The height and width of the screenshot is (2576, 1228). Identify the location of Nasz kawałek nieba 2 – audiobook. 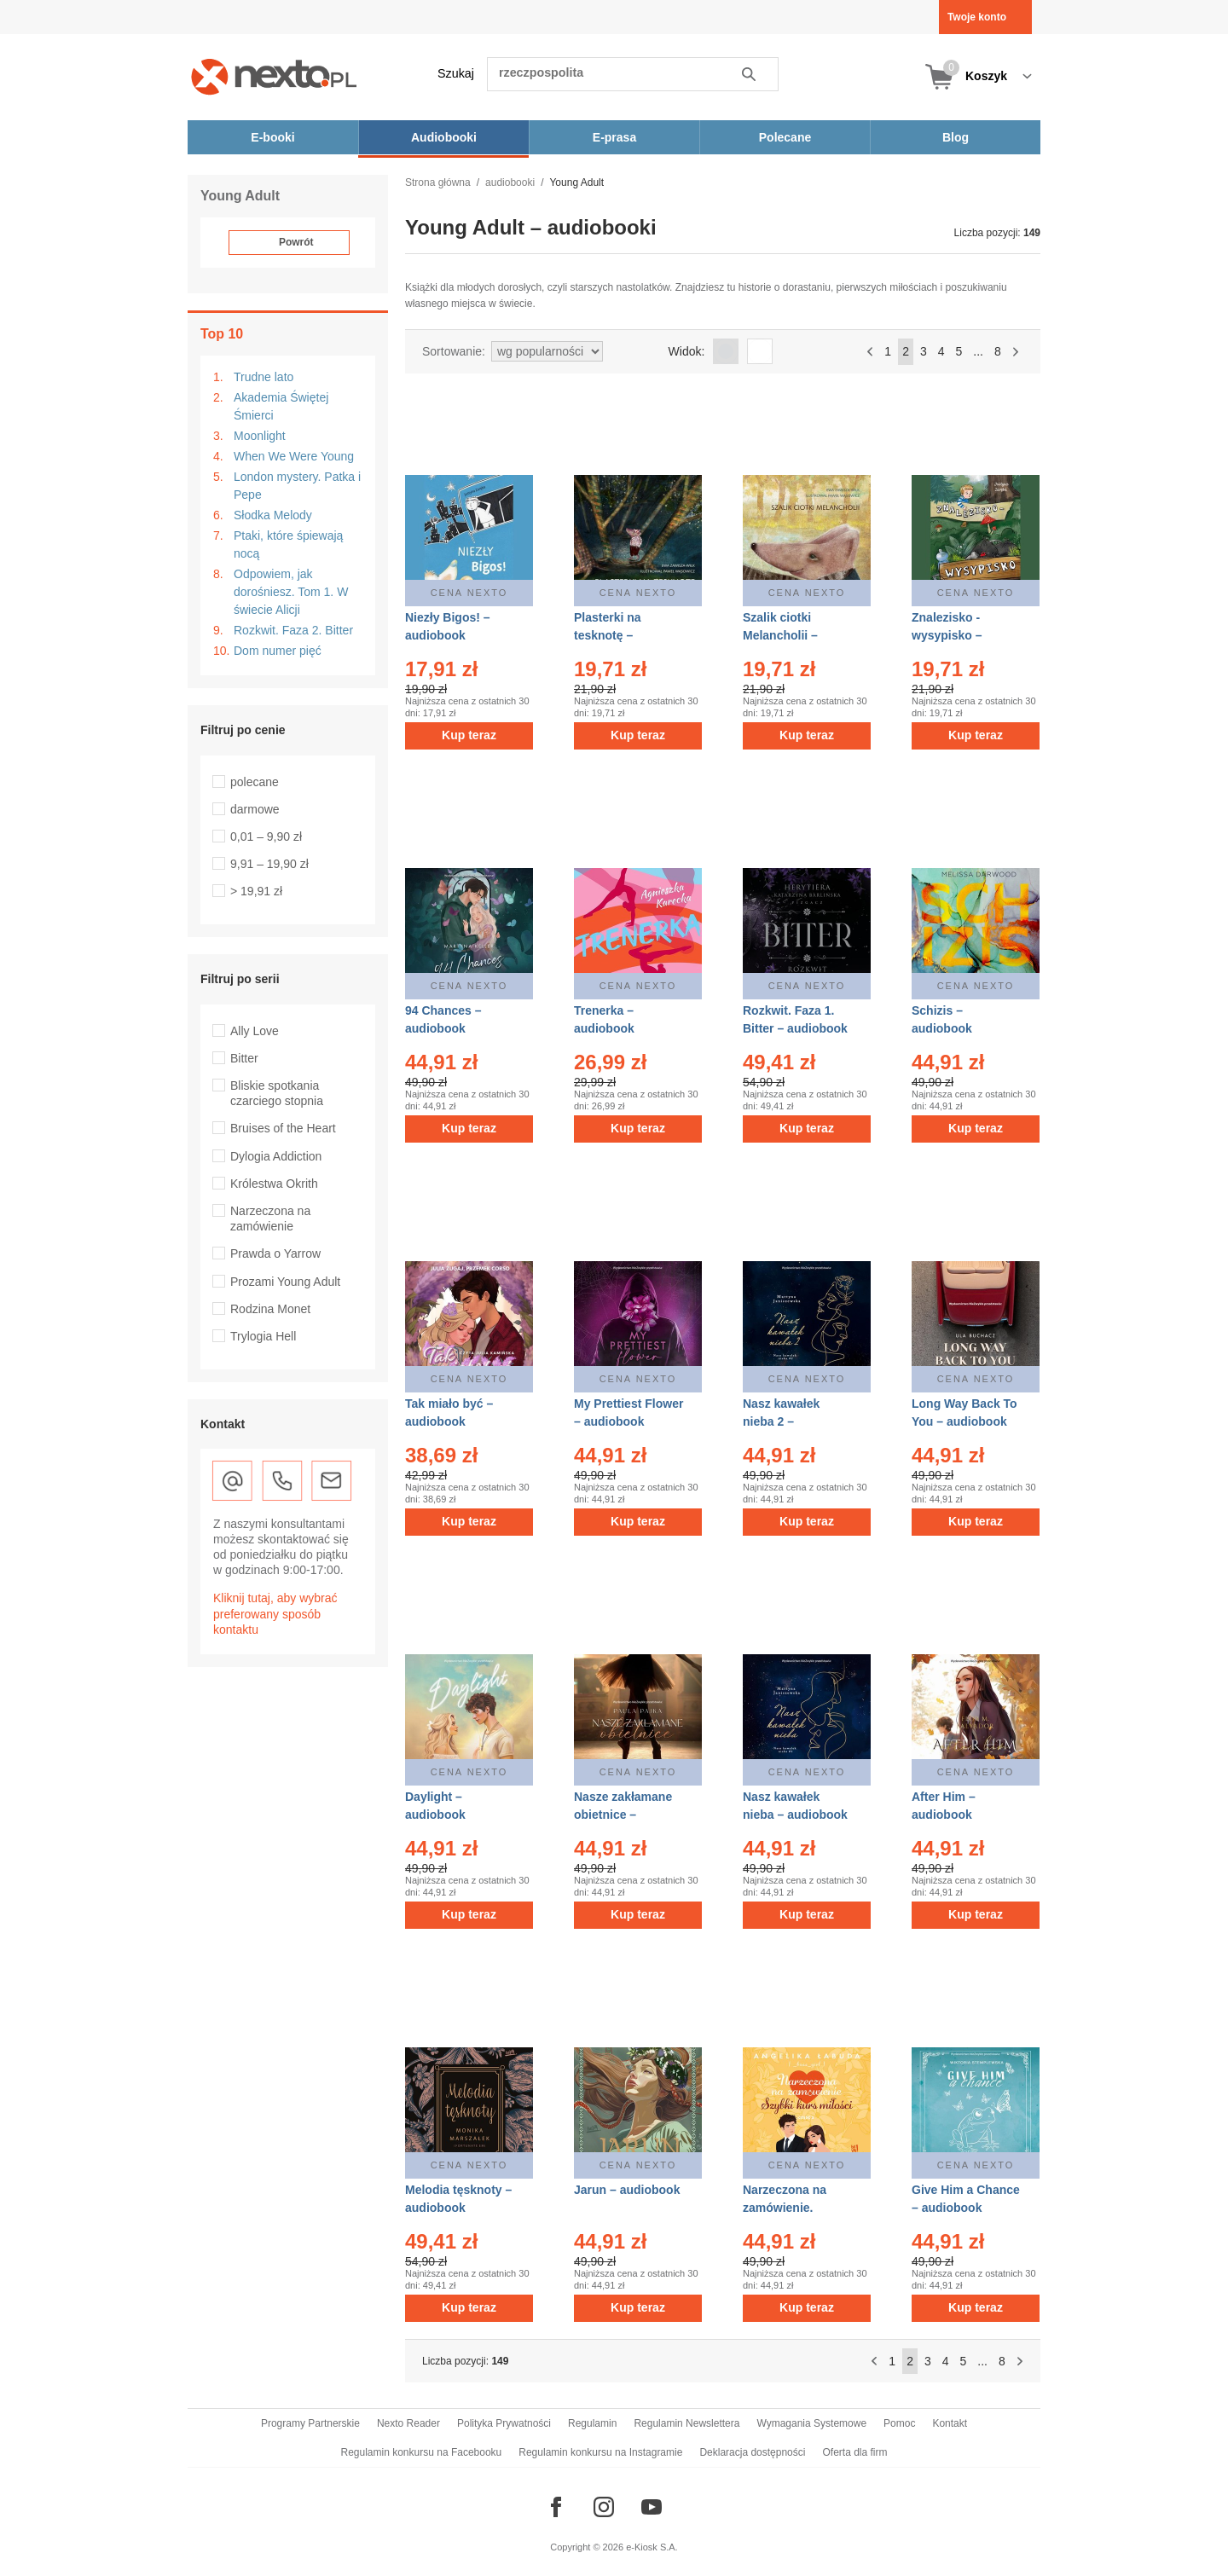
(781, 1421).